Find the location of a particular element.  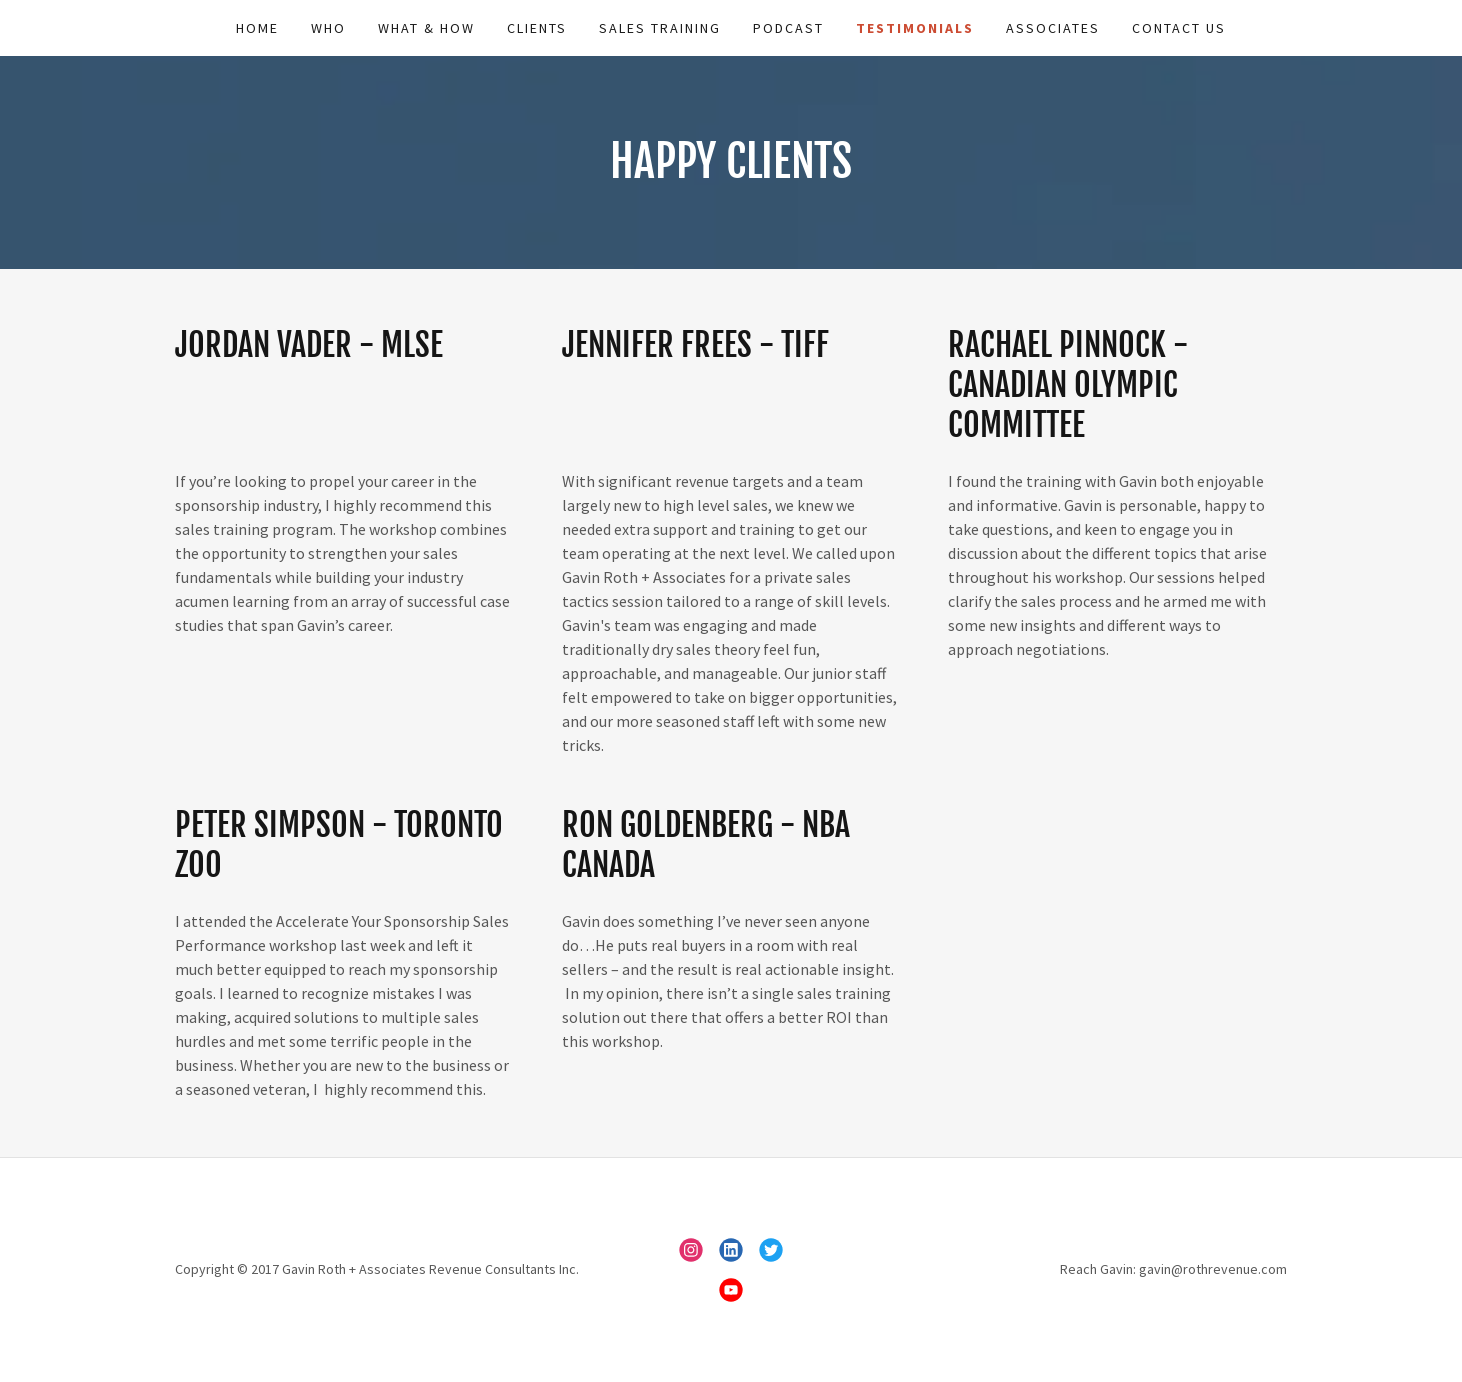

Podcast [link] is located at coordinates (788, 28).